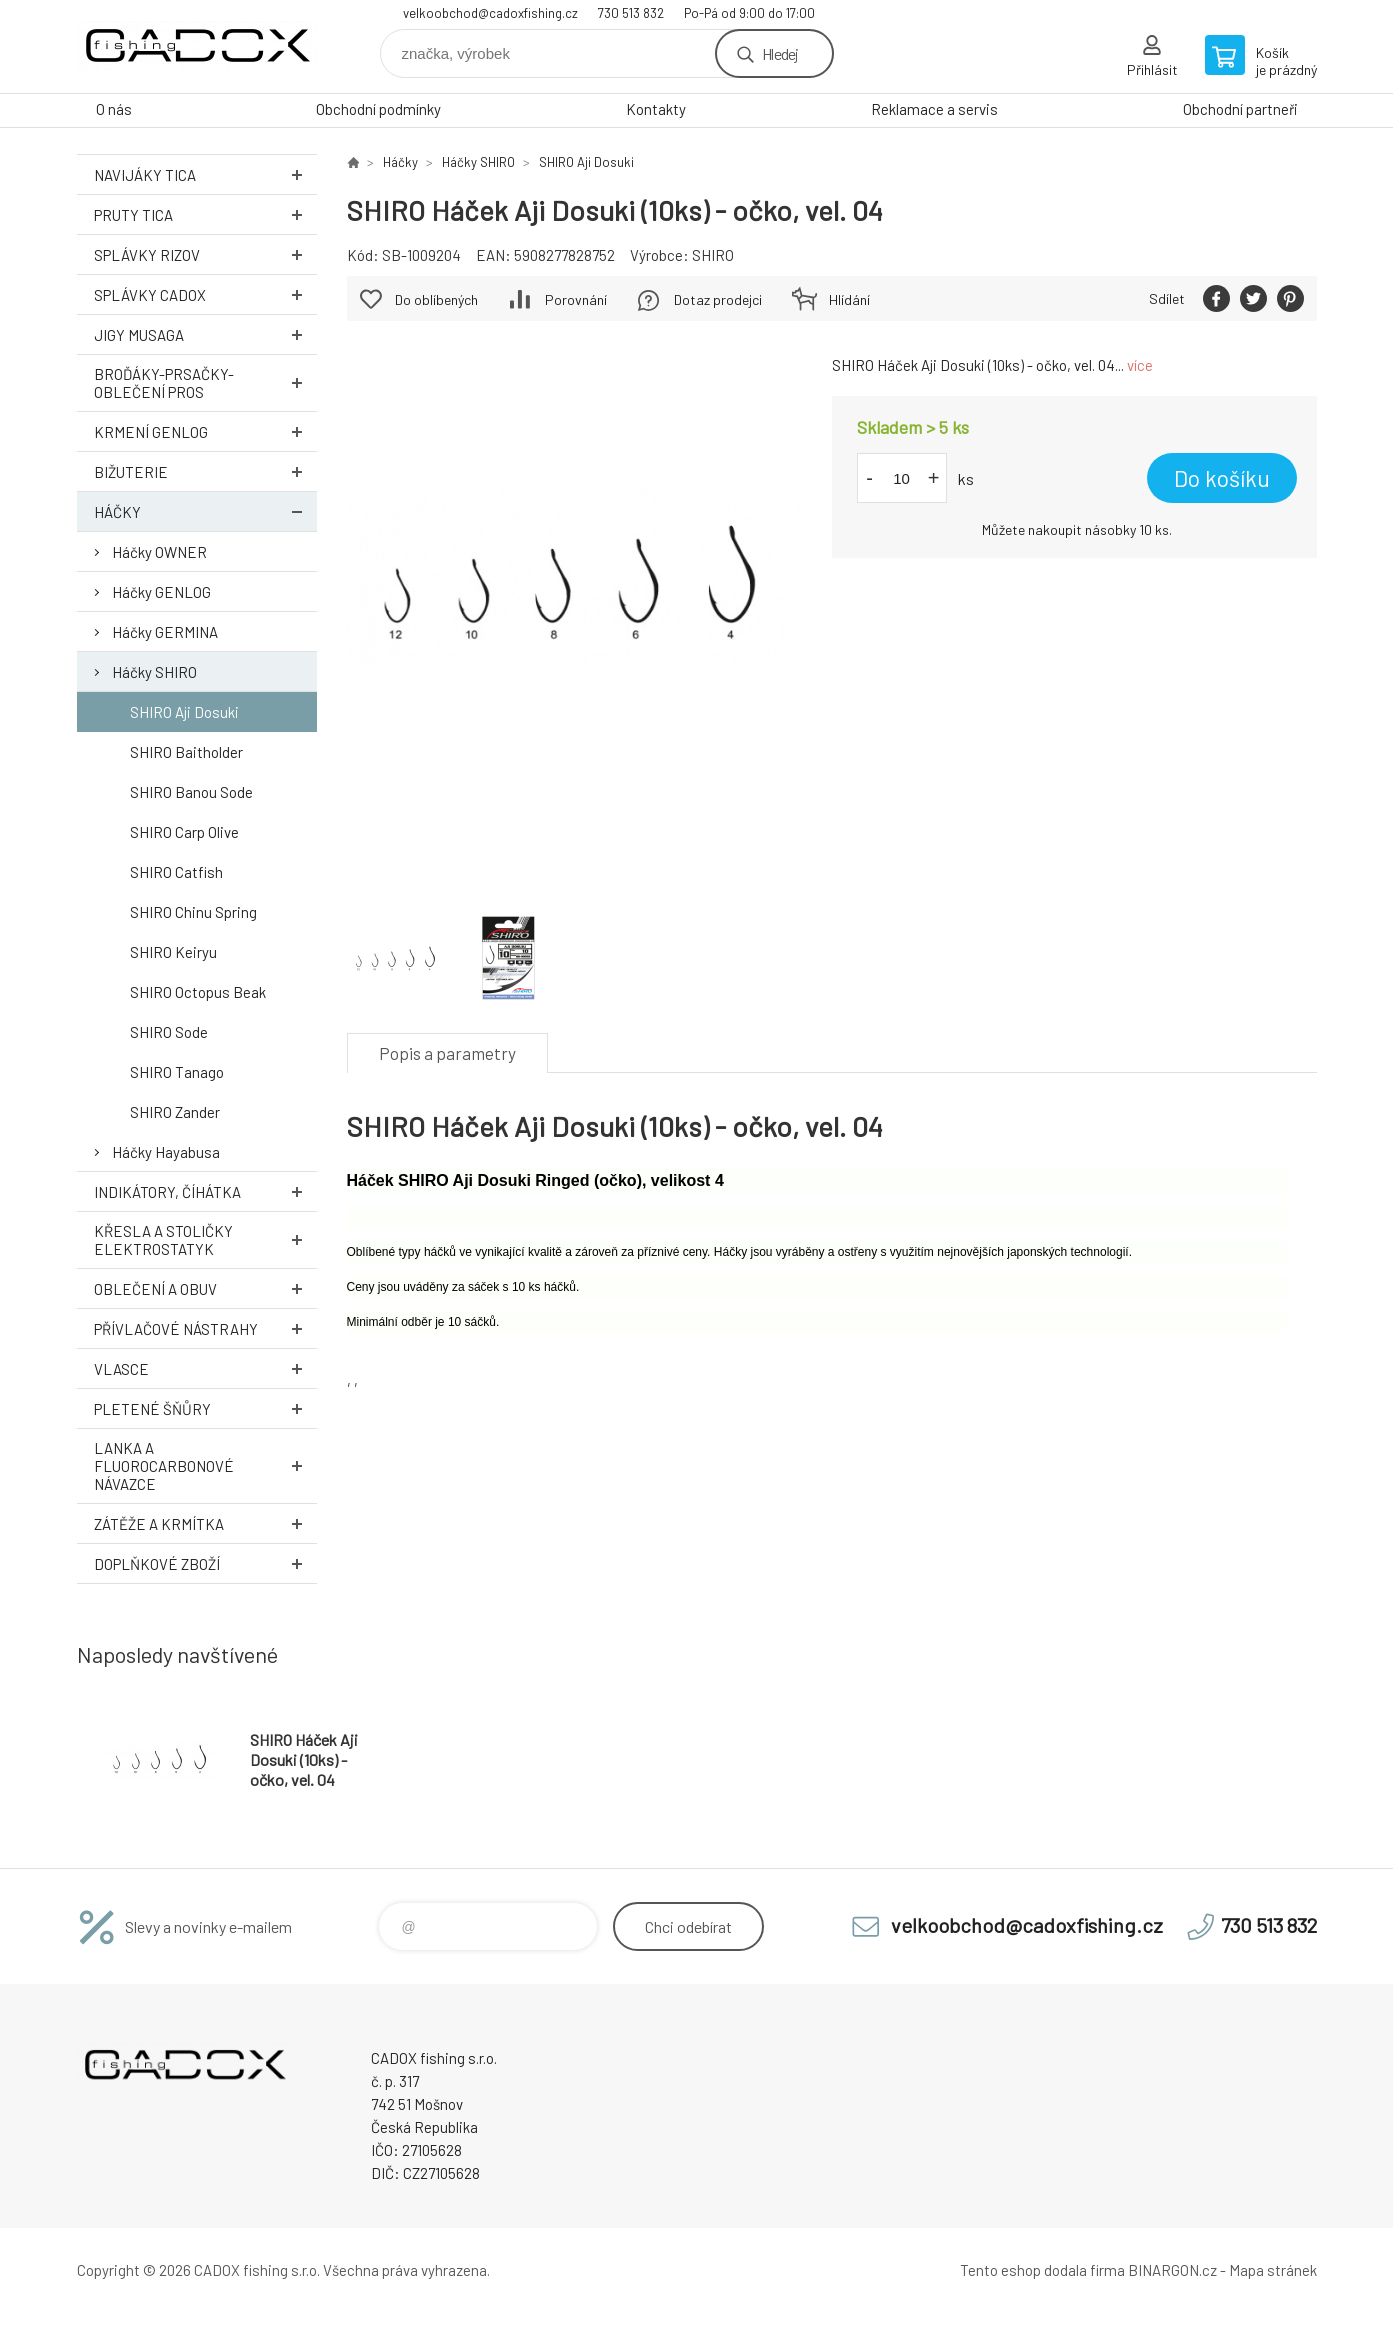 The width and height of the screenshot is (1393, 2337). Describe the element at coordinates (205, 1368) in the screenshot. I see `Vlasce` at that location.